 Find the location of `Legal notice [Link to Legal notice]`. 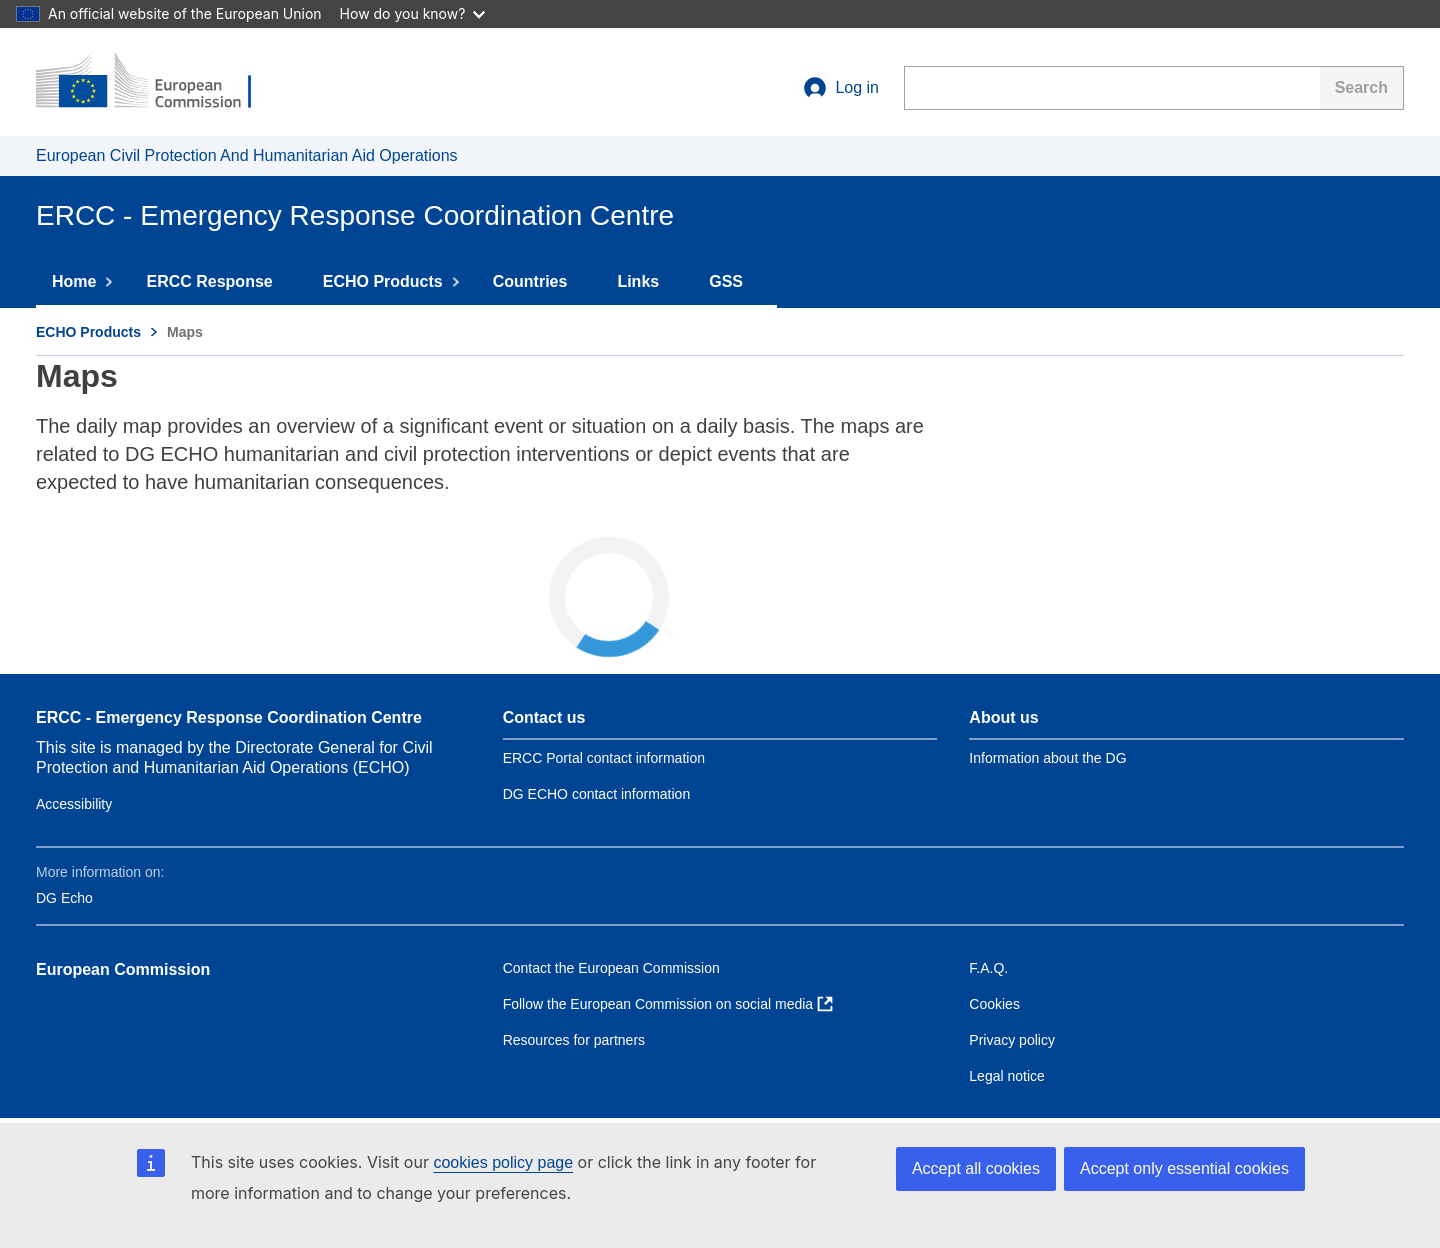

Legal notice [Link to Legal notice] is located at coordinates (1007, 1076).